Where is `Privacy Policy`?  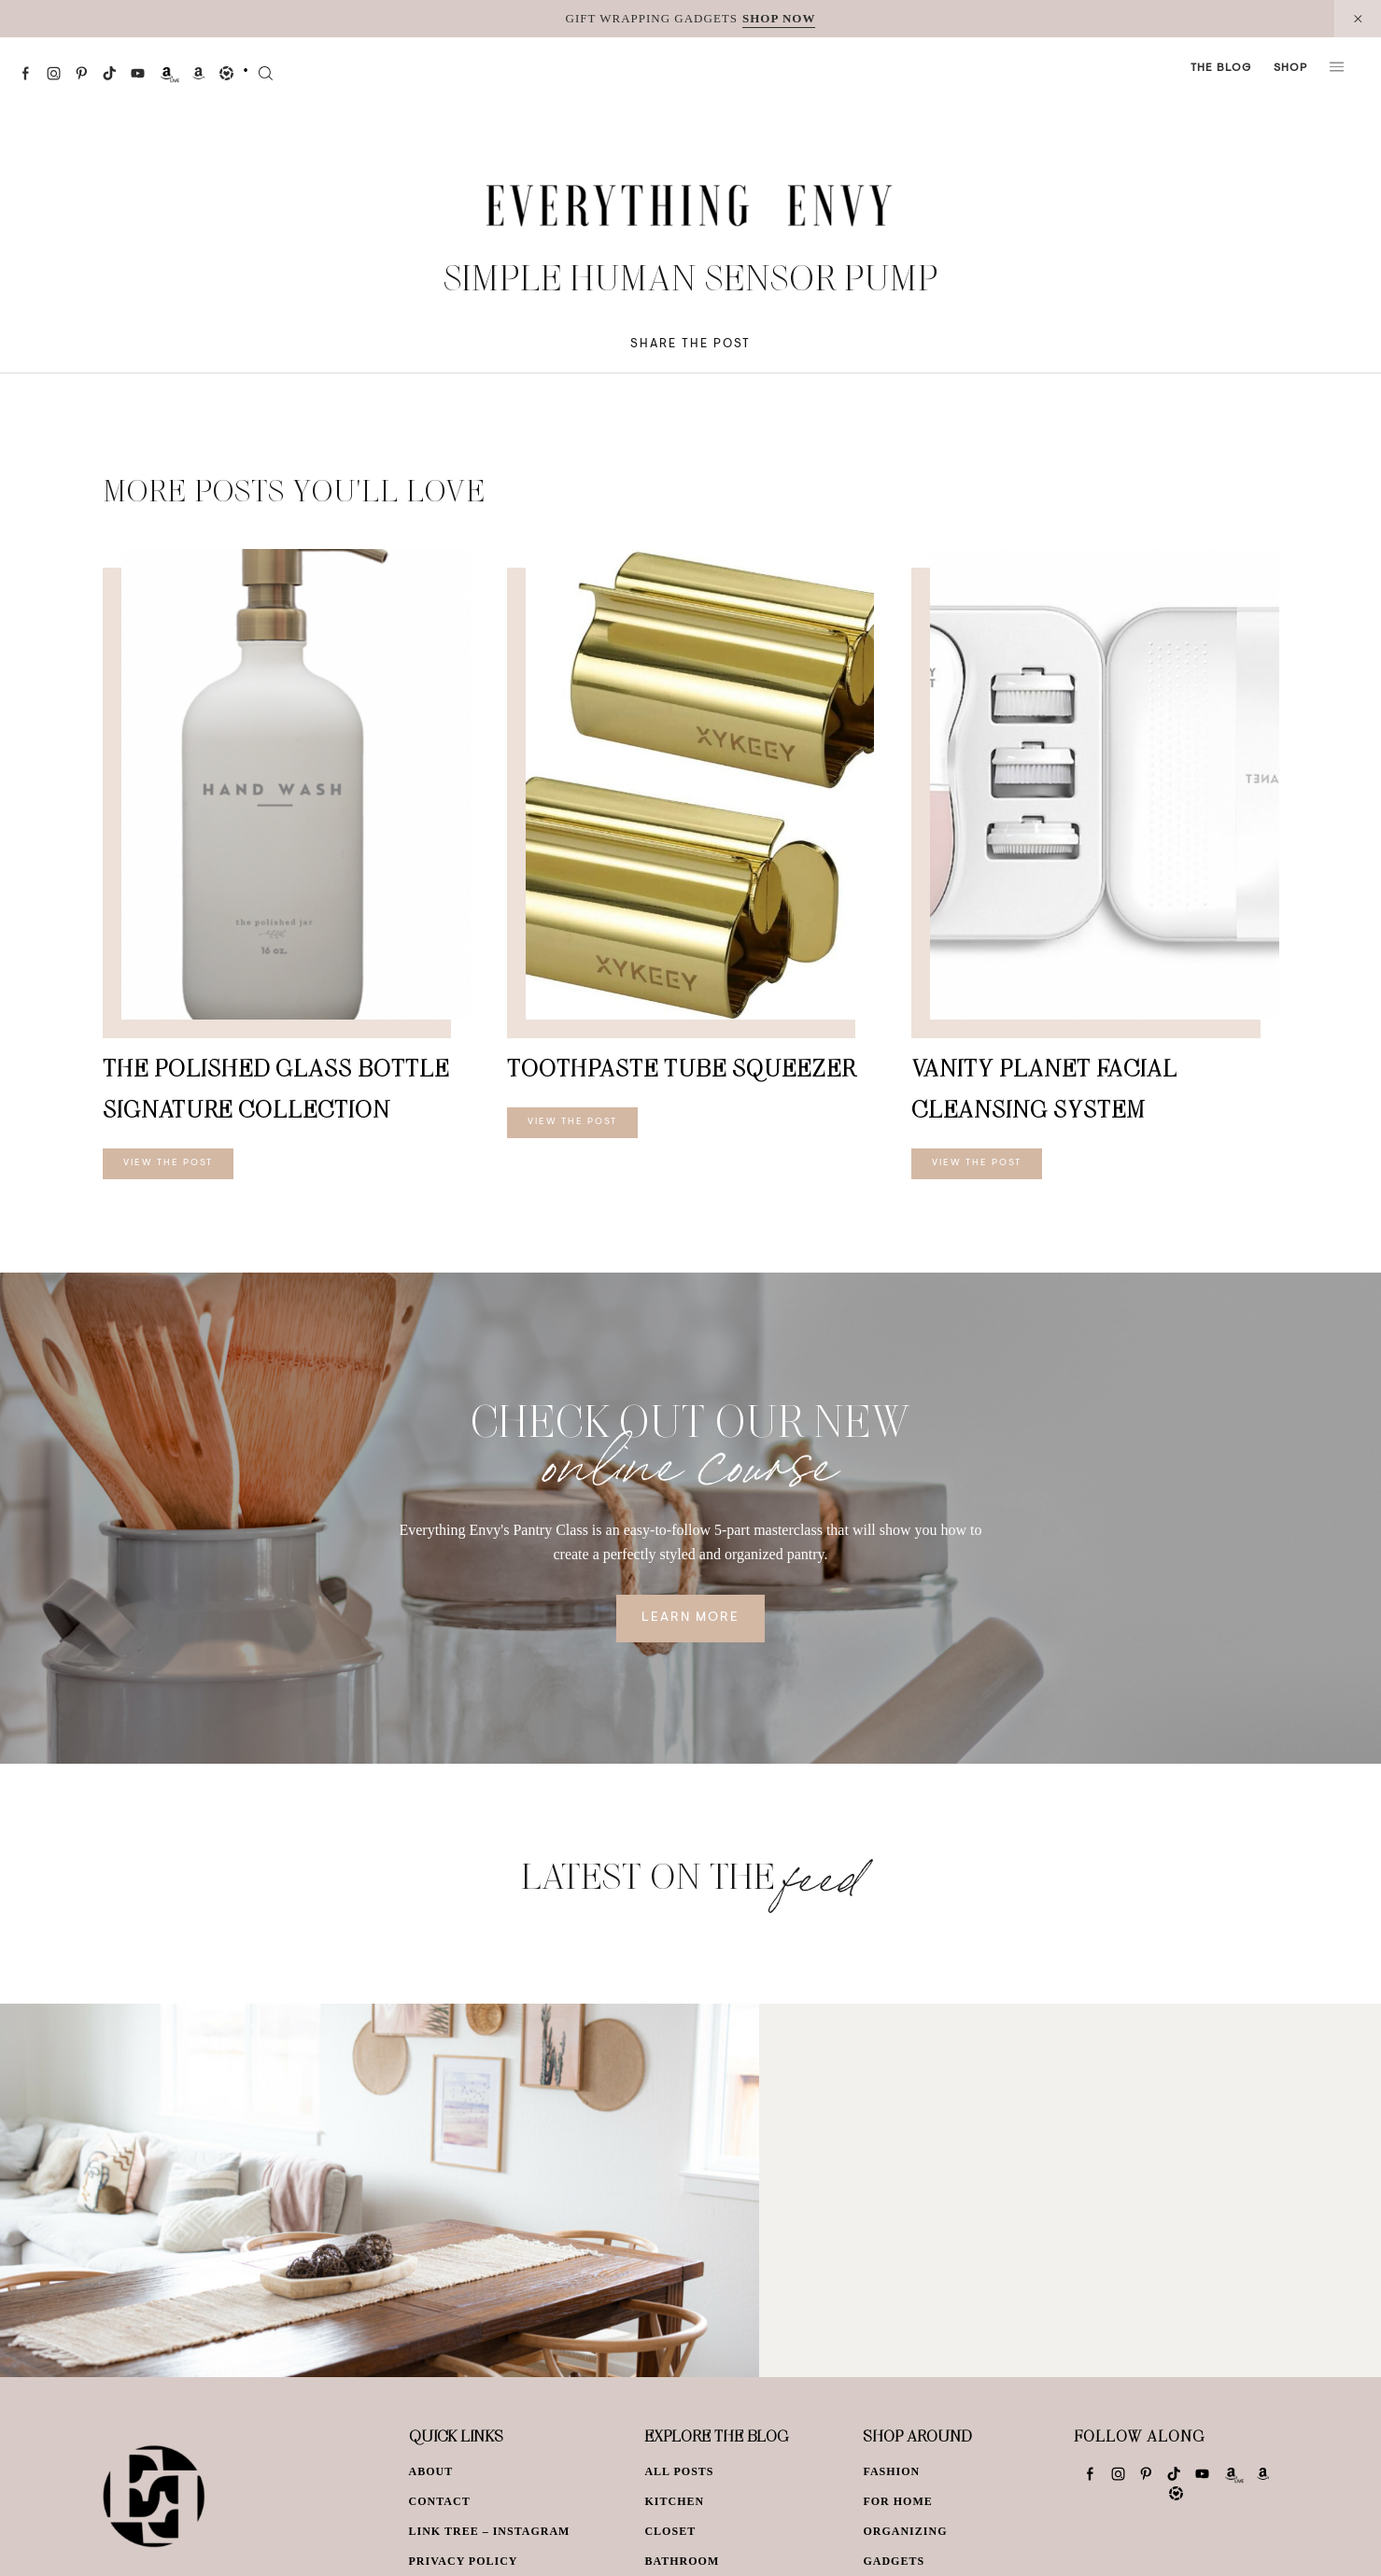
Privacy Policy is located at coordinates (463, 2561).